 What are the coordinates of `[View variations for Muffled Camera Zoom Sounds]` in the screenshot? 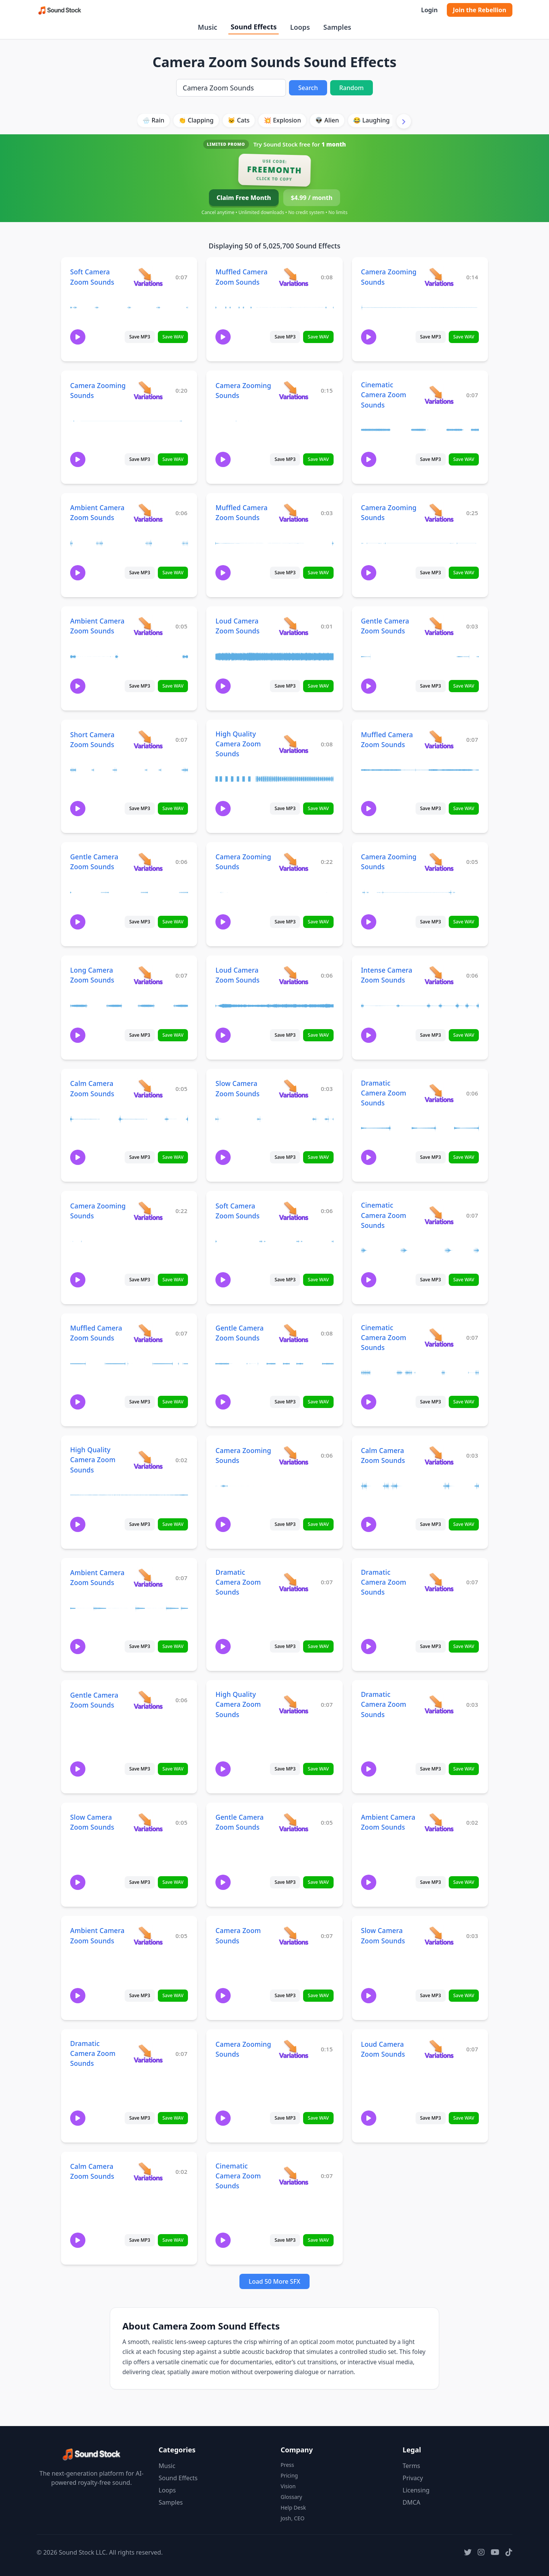 It's located at (293, 276).